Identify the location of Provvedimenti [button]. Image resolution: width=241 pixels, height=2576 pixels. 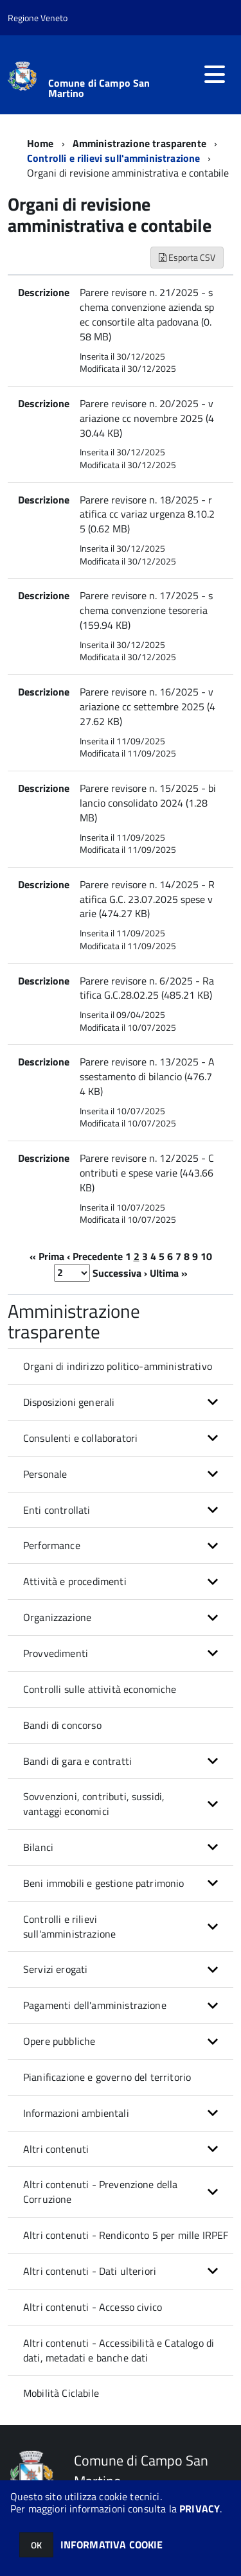
(55, 1653).